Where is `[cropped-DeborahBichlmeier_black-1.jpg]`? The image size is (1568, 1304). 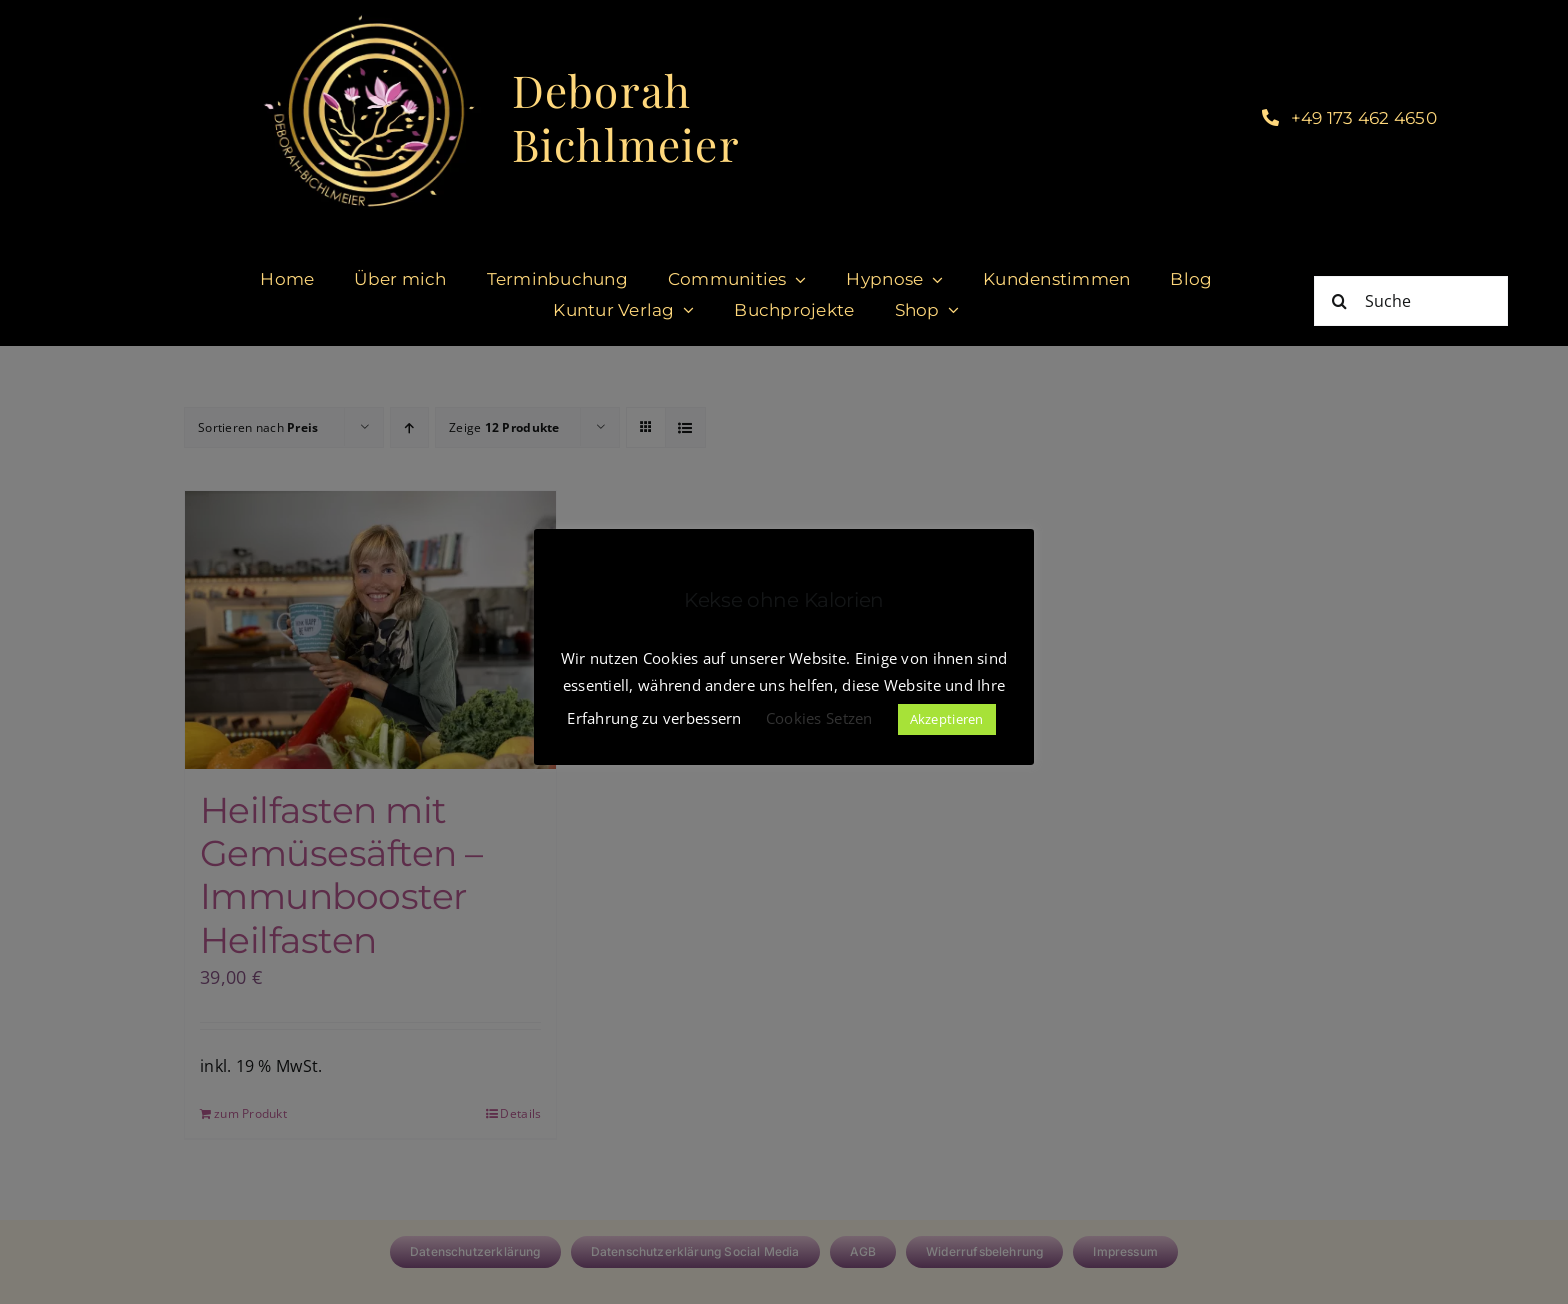 [cropped-DeborahBichlmeier_black-1.jpg] is located at coordinates (367, 19).